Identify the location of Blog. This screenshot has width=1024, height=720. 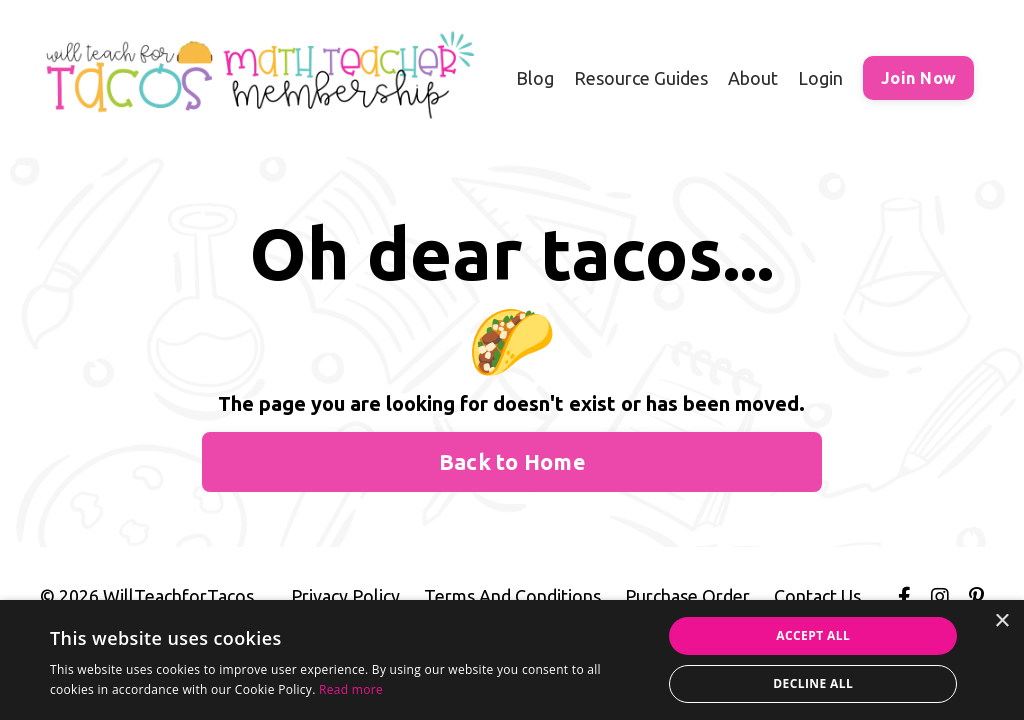
(535, 78).